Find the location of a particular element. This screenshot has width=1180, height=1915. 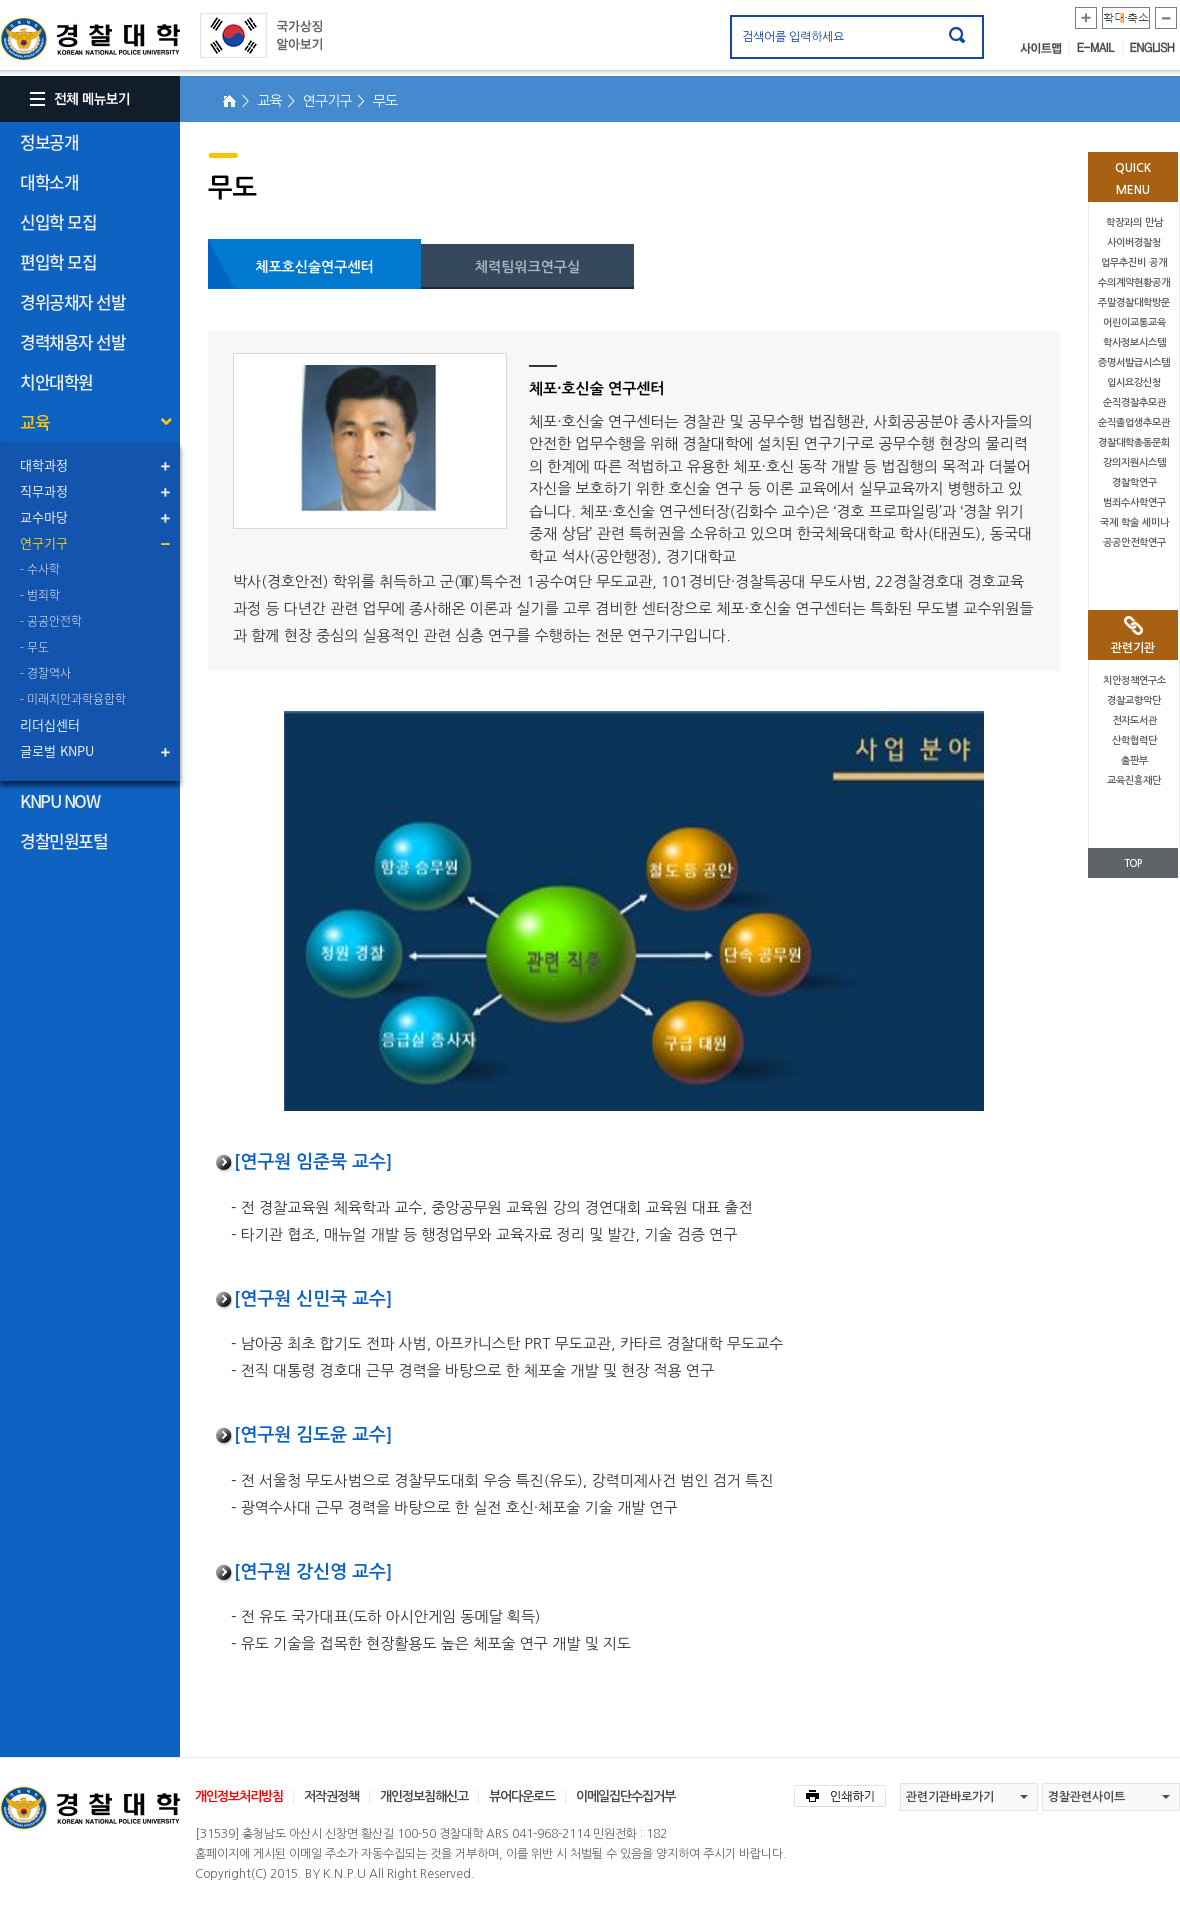

체력팀워크연구실 is located at coordinates (527, 267).